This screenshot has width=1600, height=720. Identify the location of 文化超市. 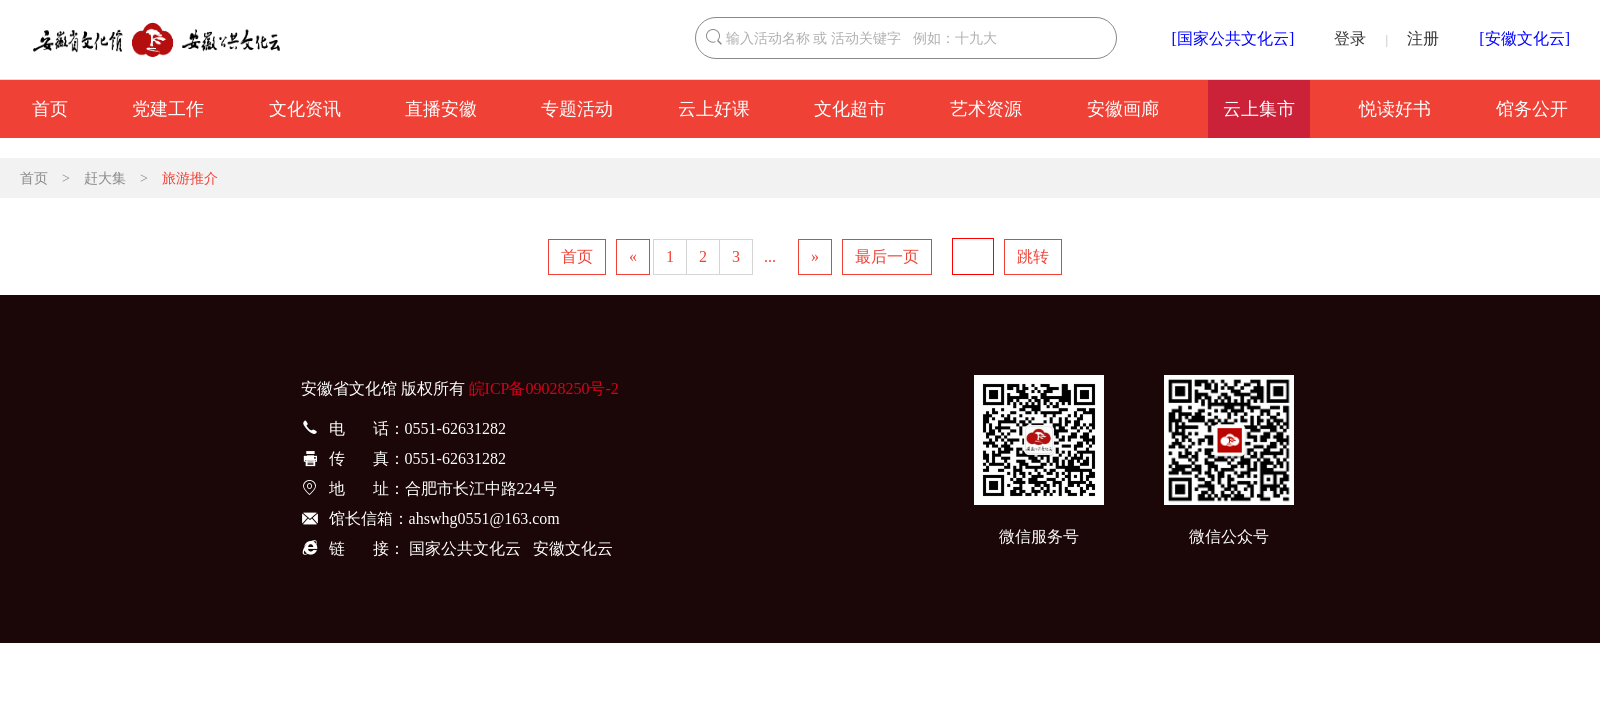
(850, 109).